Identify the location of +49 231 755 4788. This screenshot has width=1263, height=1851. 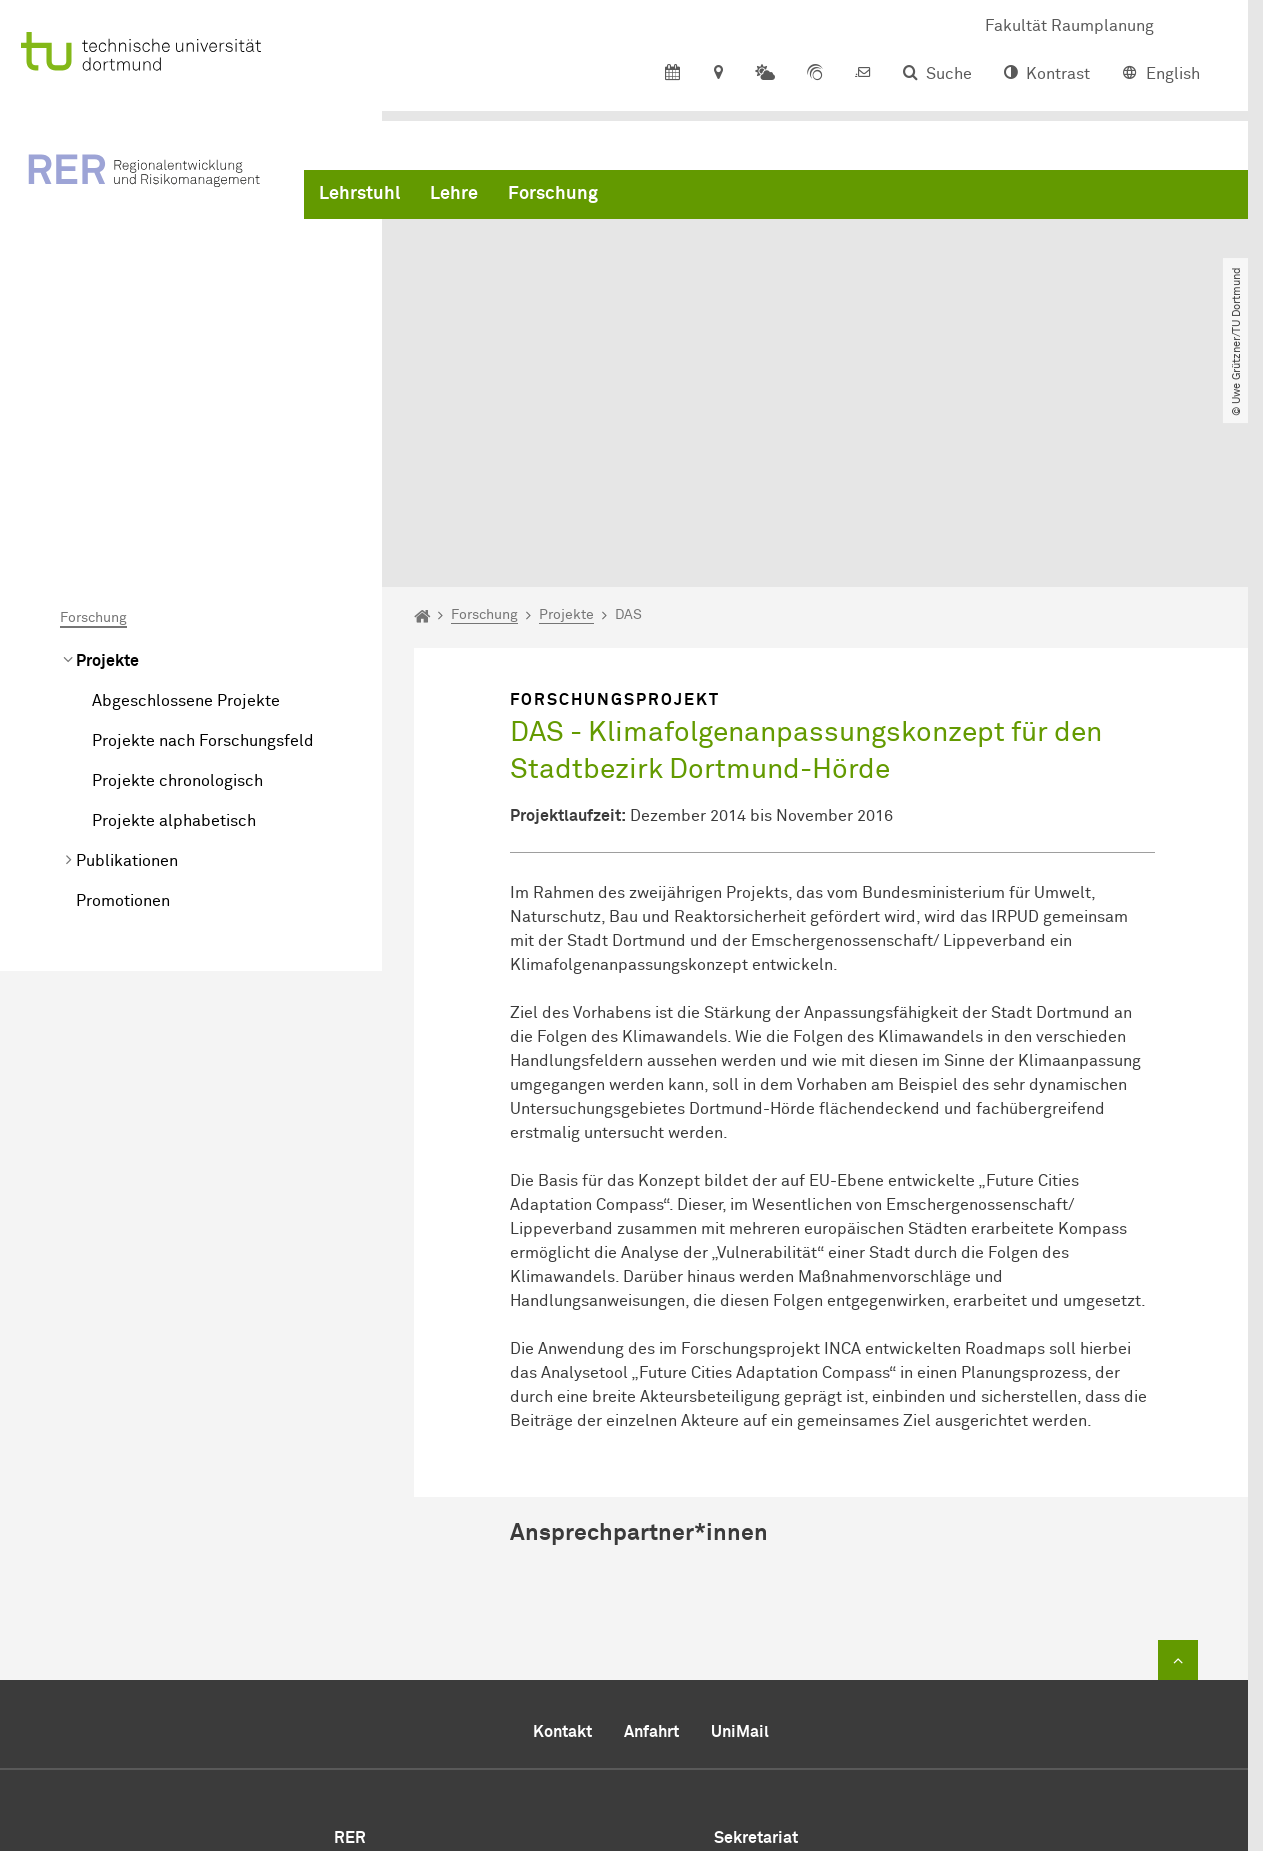
(834, 1696).